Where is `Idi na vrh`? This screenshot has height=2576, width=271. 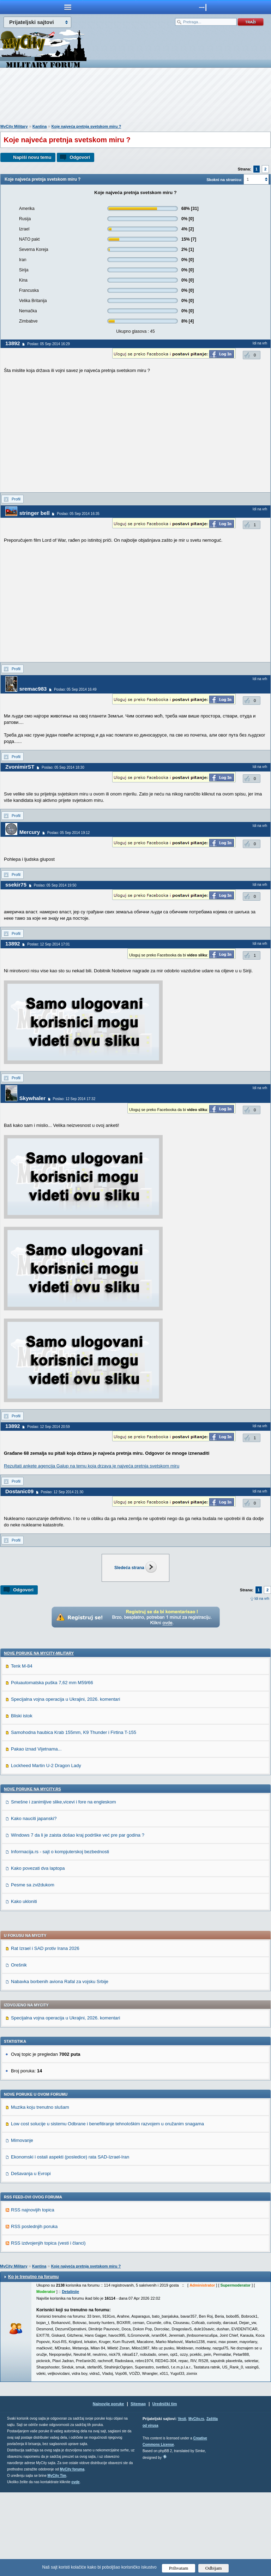 Idi na vrh is located at coordinates (261, 1599).